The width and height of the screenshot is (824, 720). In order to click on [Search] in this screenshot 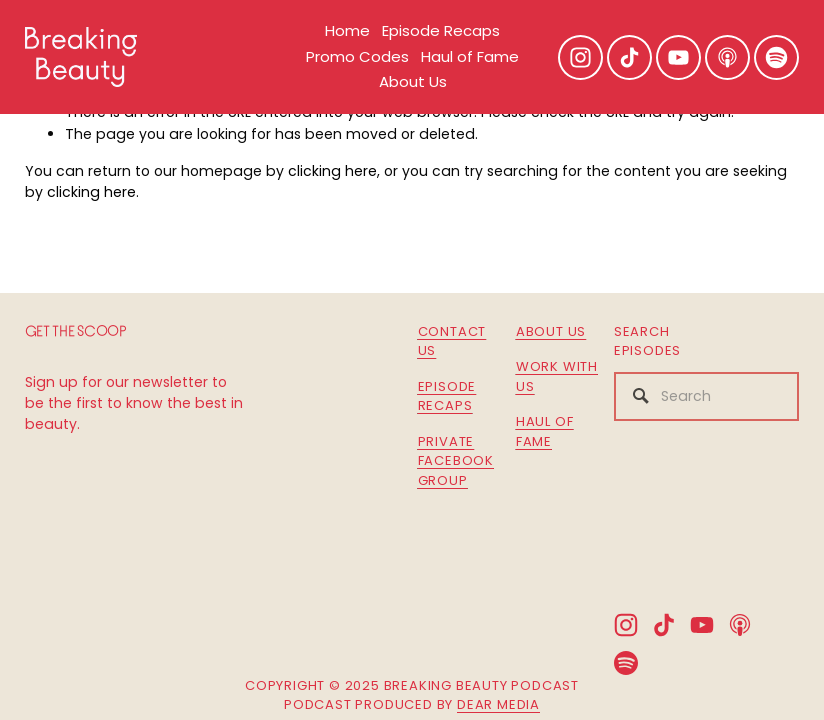, I will do `click(706, 396)`.